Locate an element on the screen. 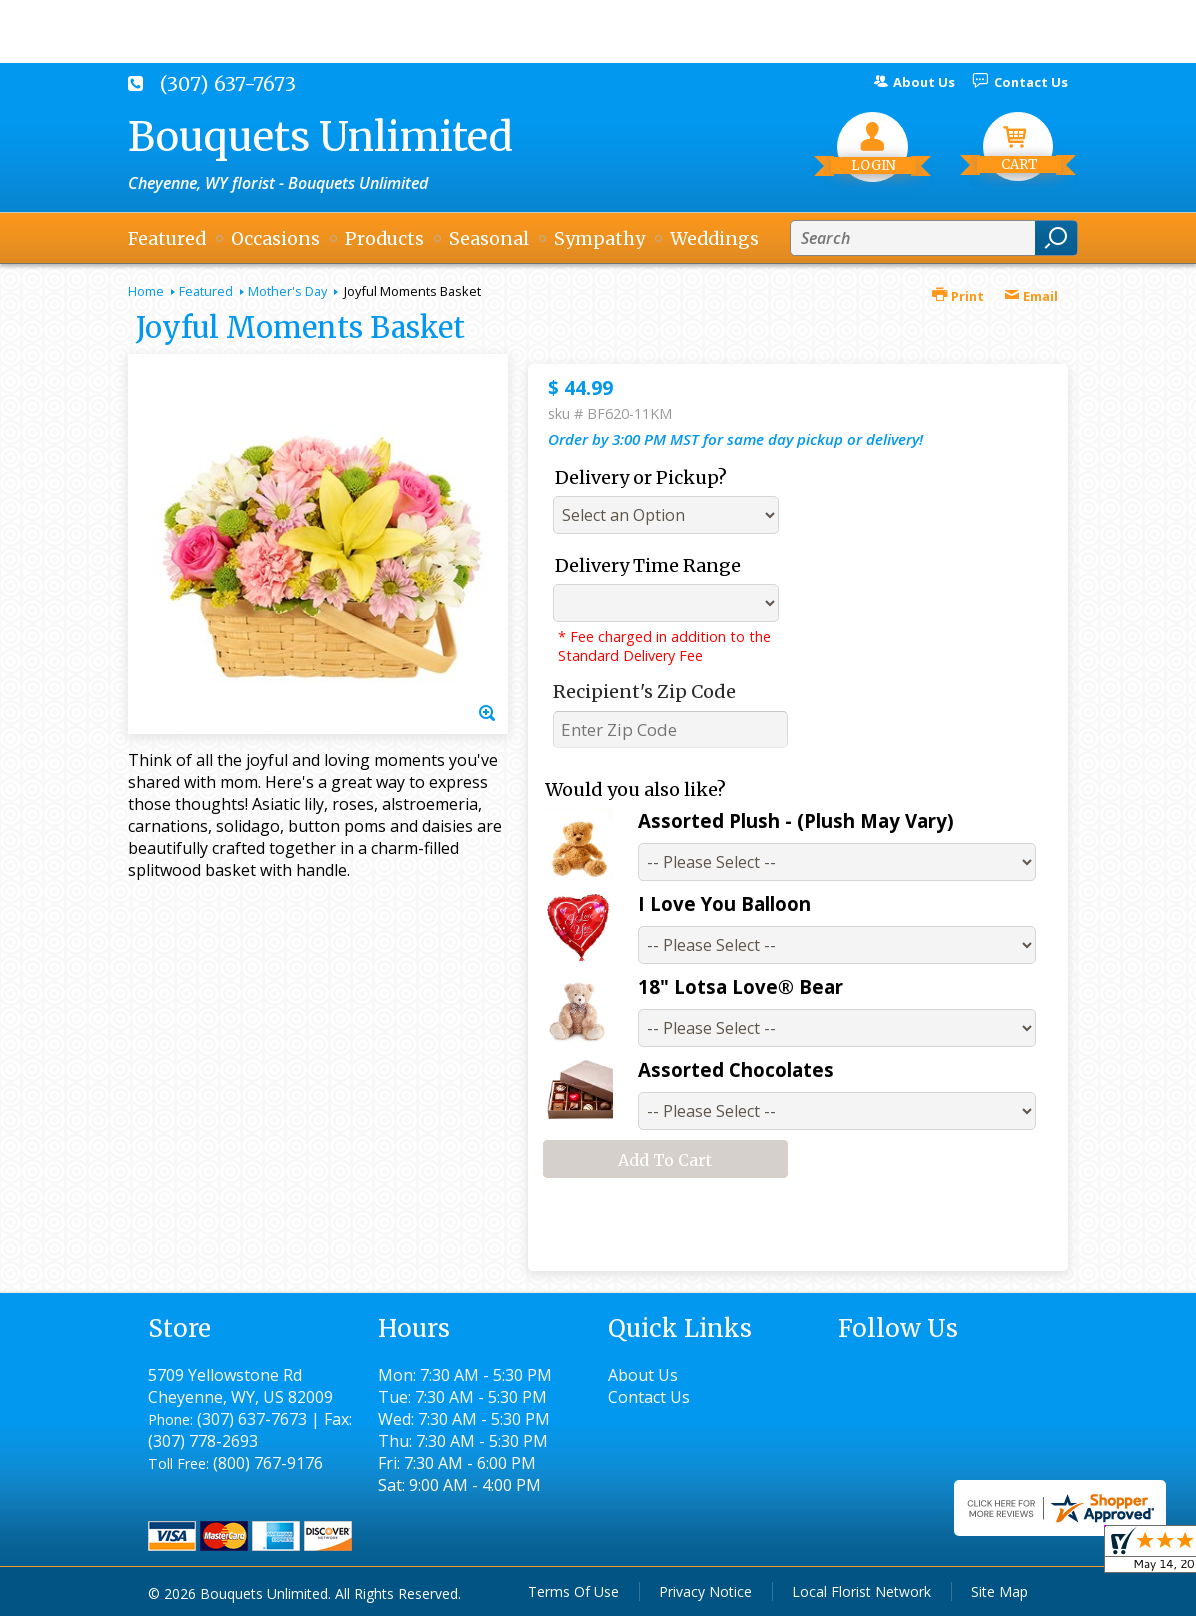  Delivery or Pickup? is located at coordinates (641, 477).